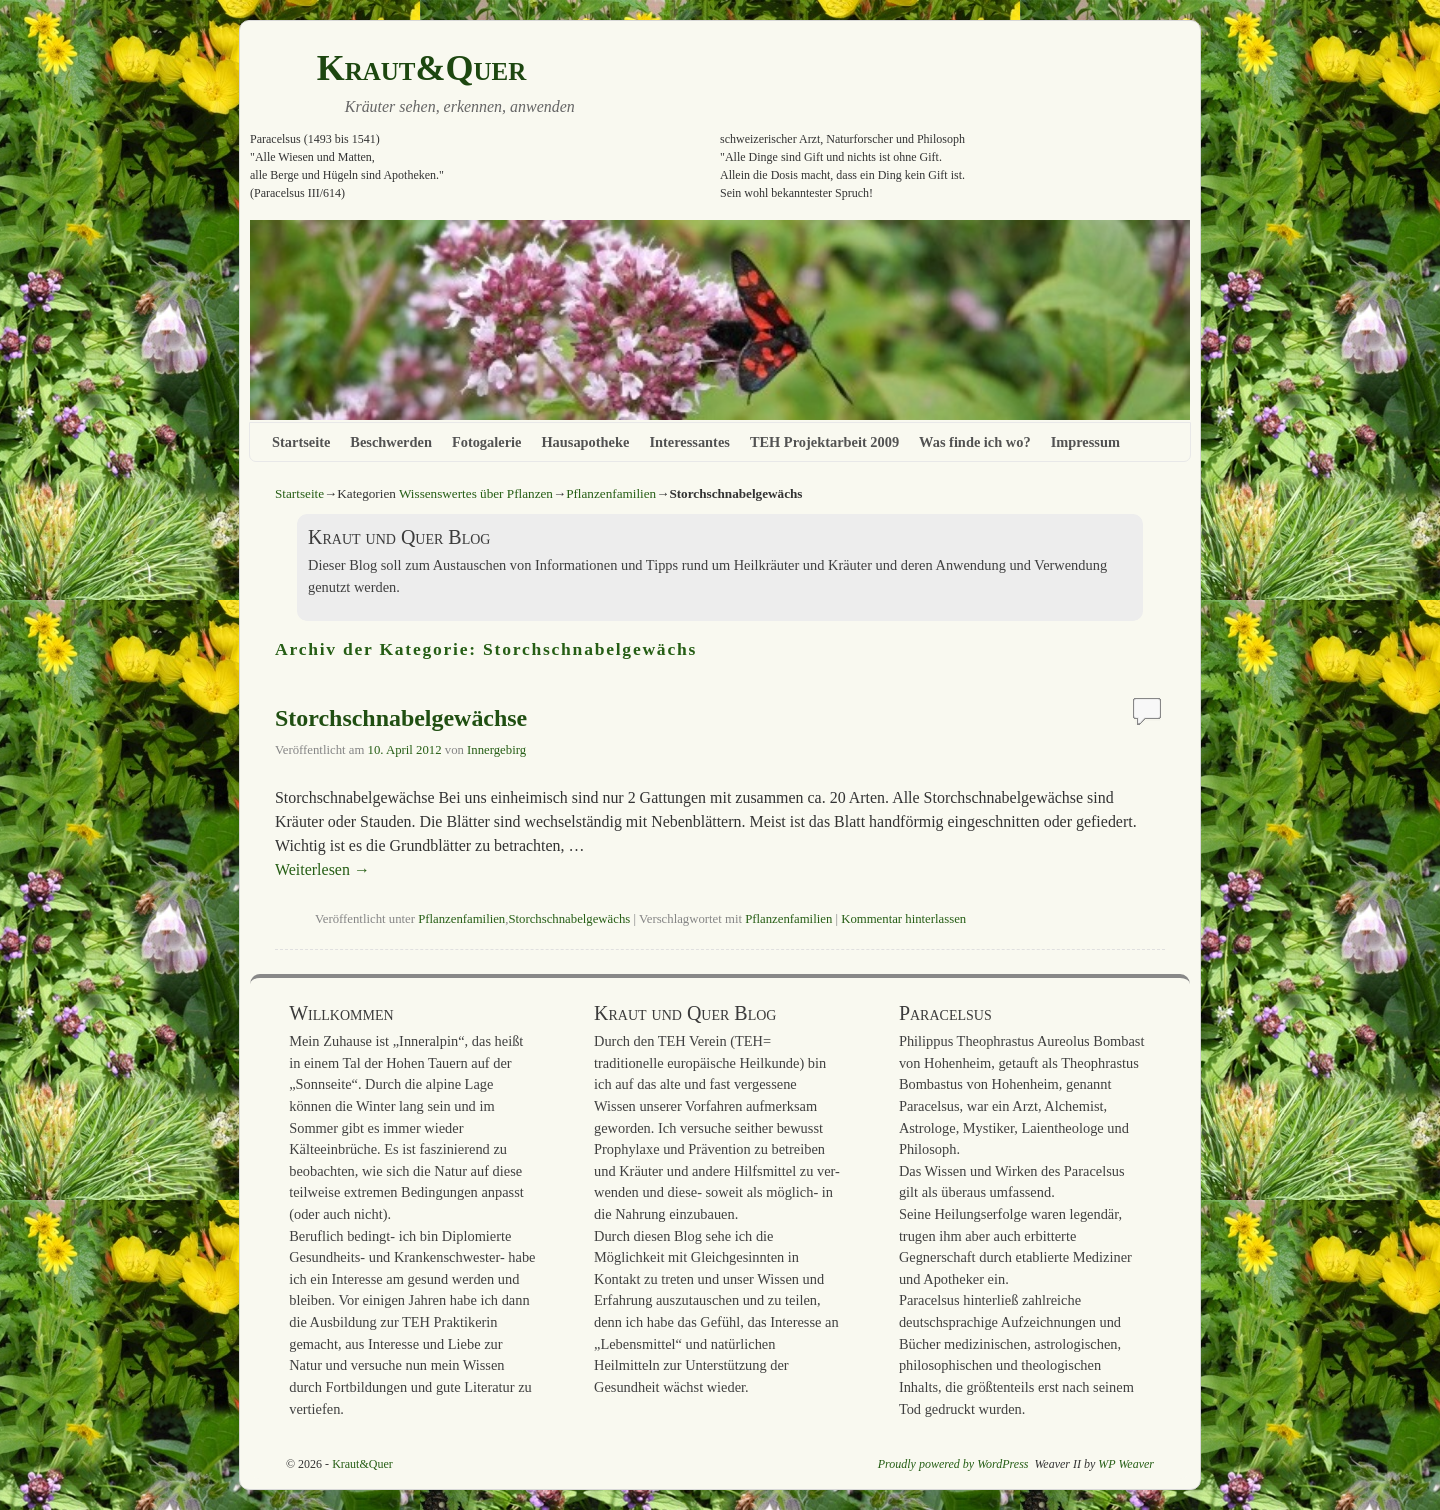 The height and width of the screenshot is (1510, 1440). Describe the element at coordinates (975, 442) in the screenshot. I see `Was finde ich wo?` at that location.